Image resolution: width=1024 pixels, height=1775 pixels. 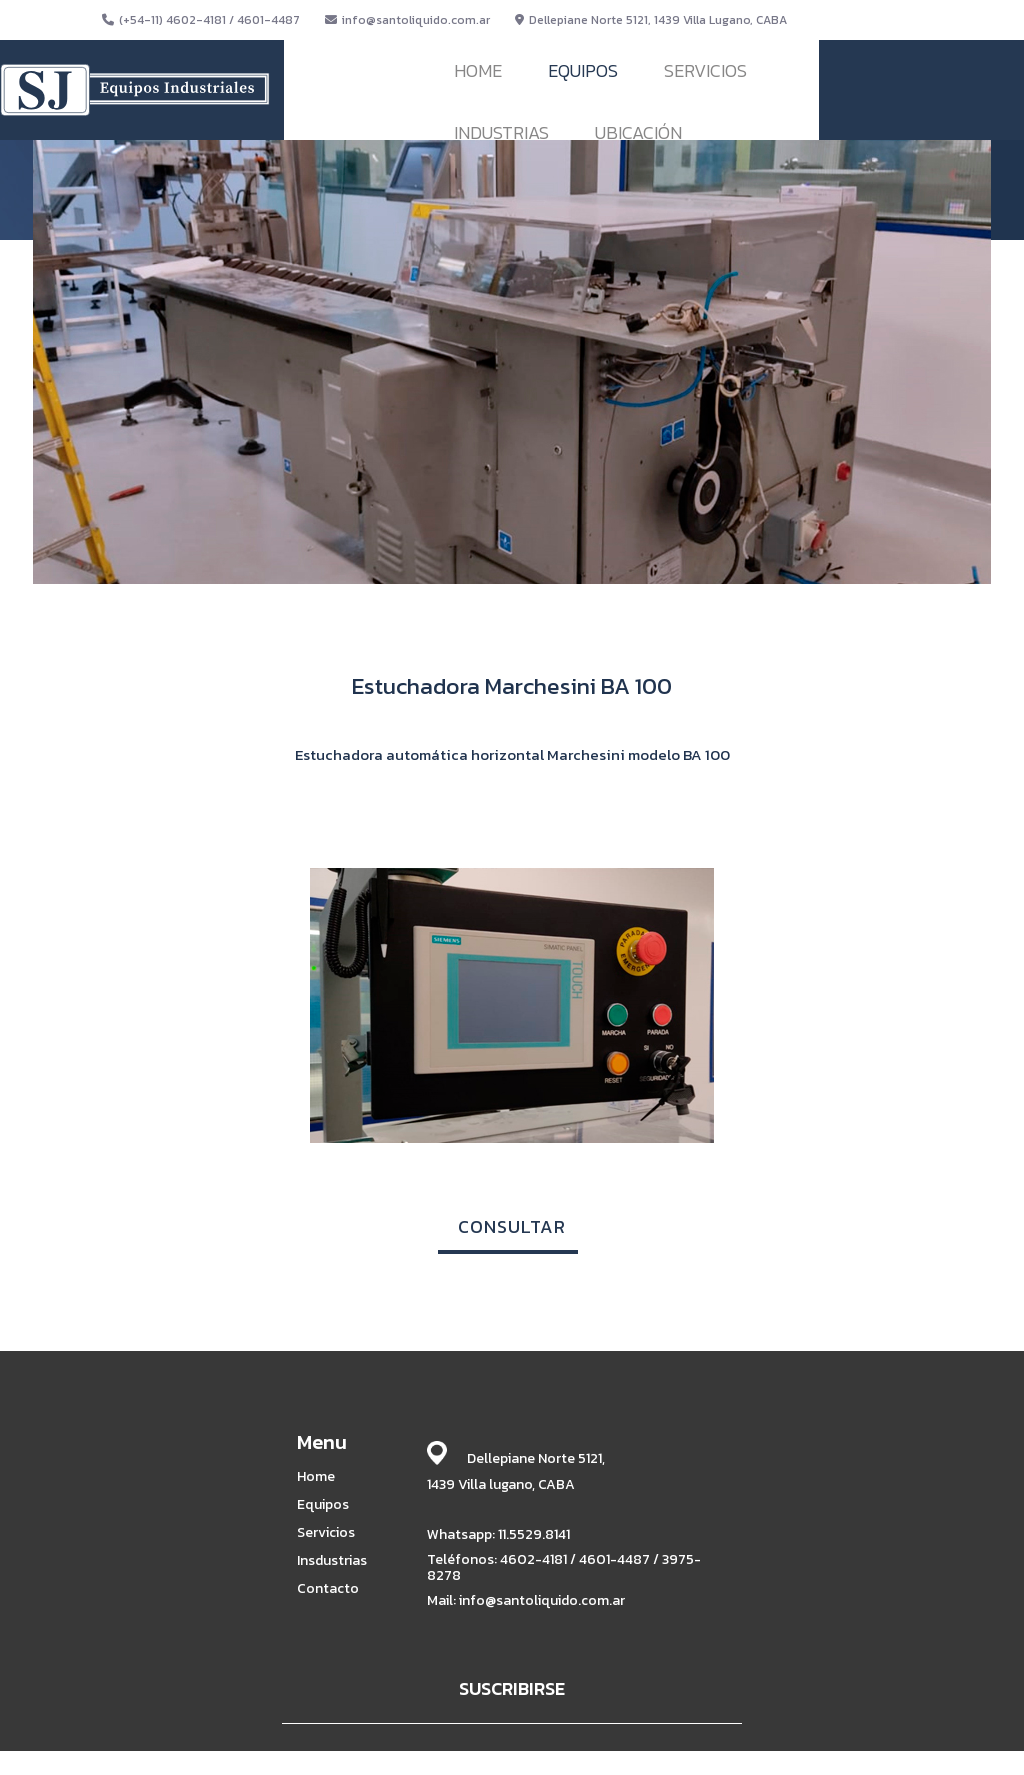 I want to click on EQUIPOS, so click(x=583, y=70).